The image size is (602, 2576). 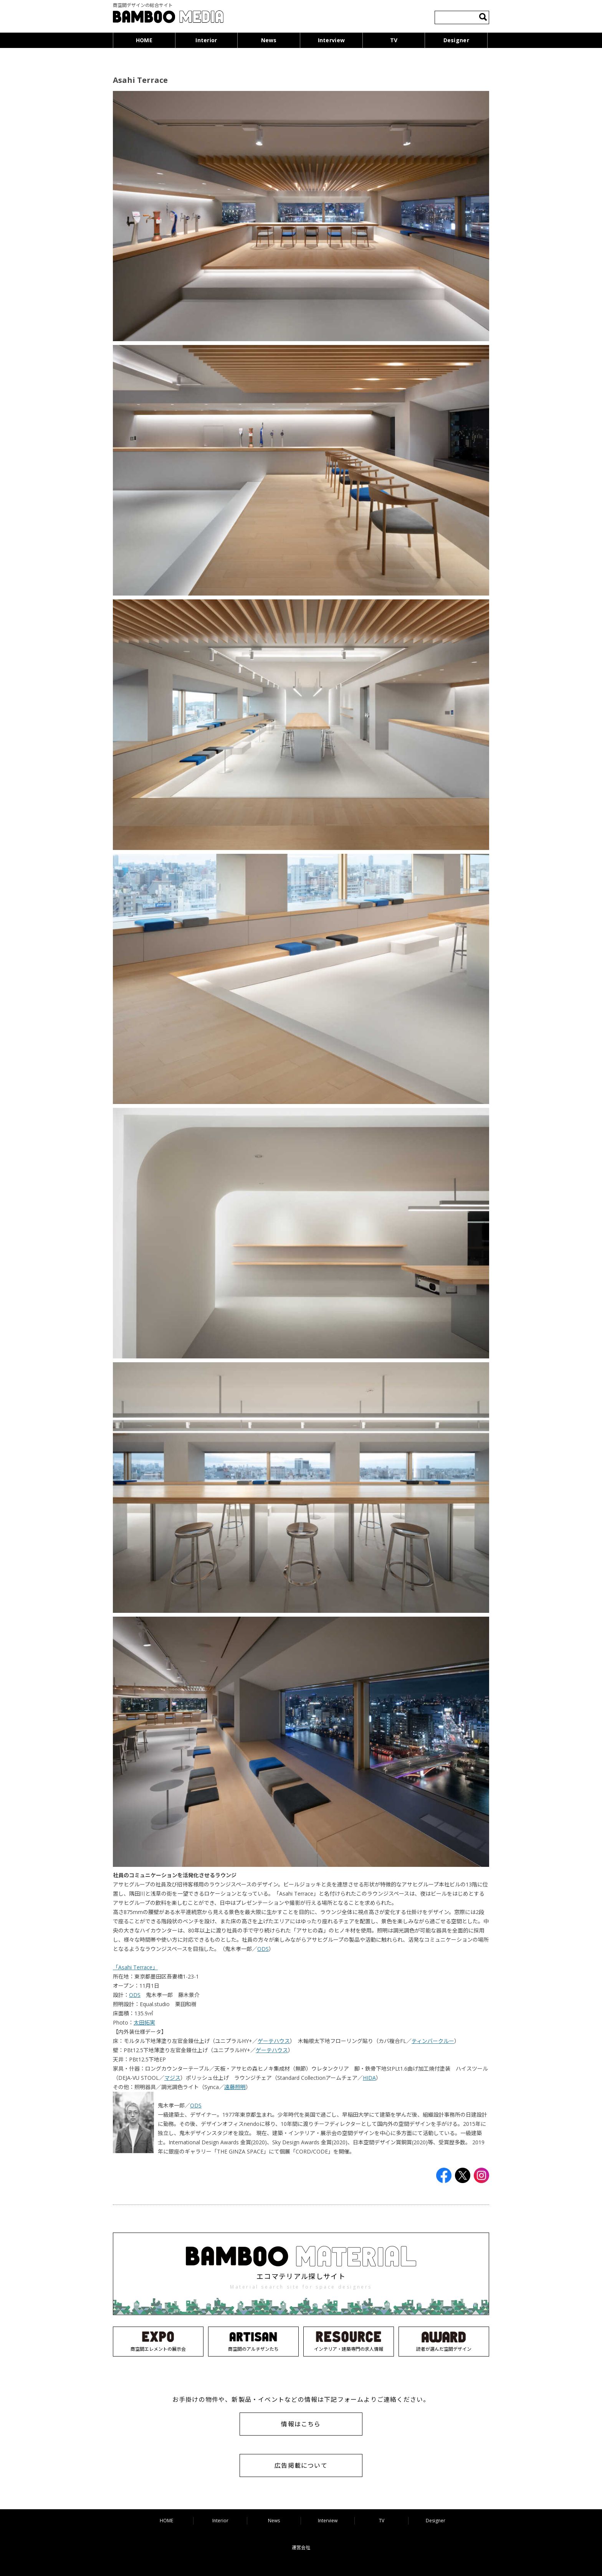 What do you see at coordinates (301, 2547) in the screenshot?
I see `運営会社` at bounding box center [301, 2547].